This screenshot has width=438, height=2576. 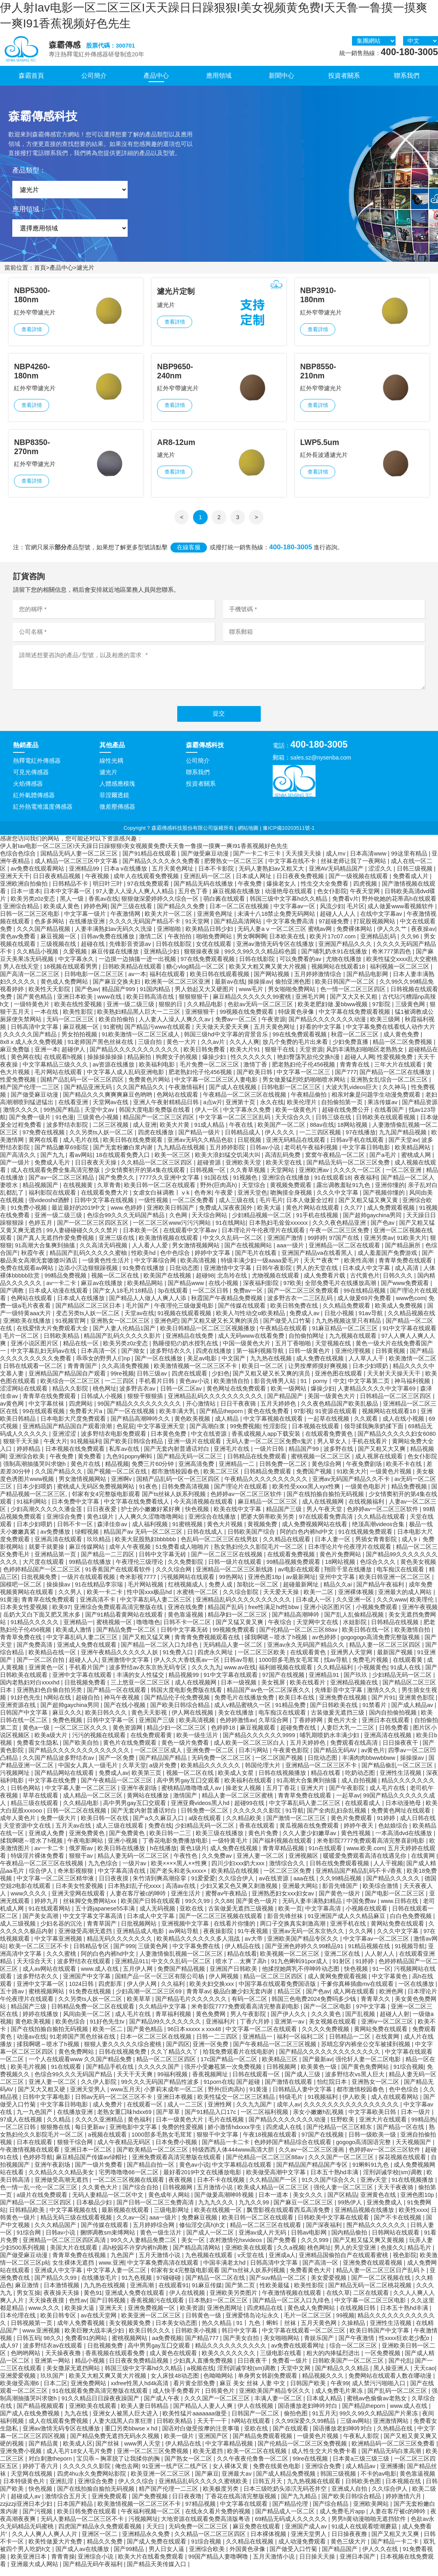 I want to click on 日本视频在线, so click(x=404, y=2489).